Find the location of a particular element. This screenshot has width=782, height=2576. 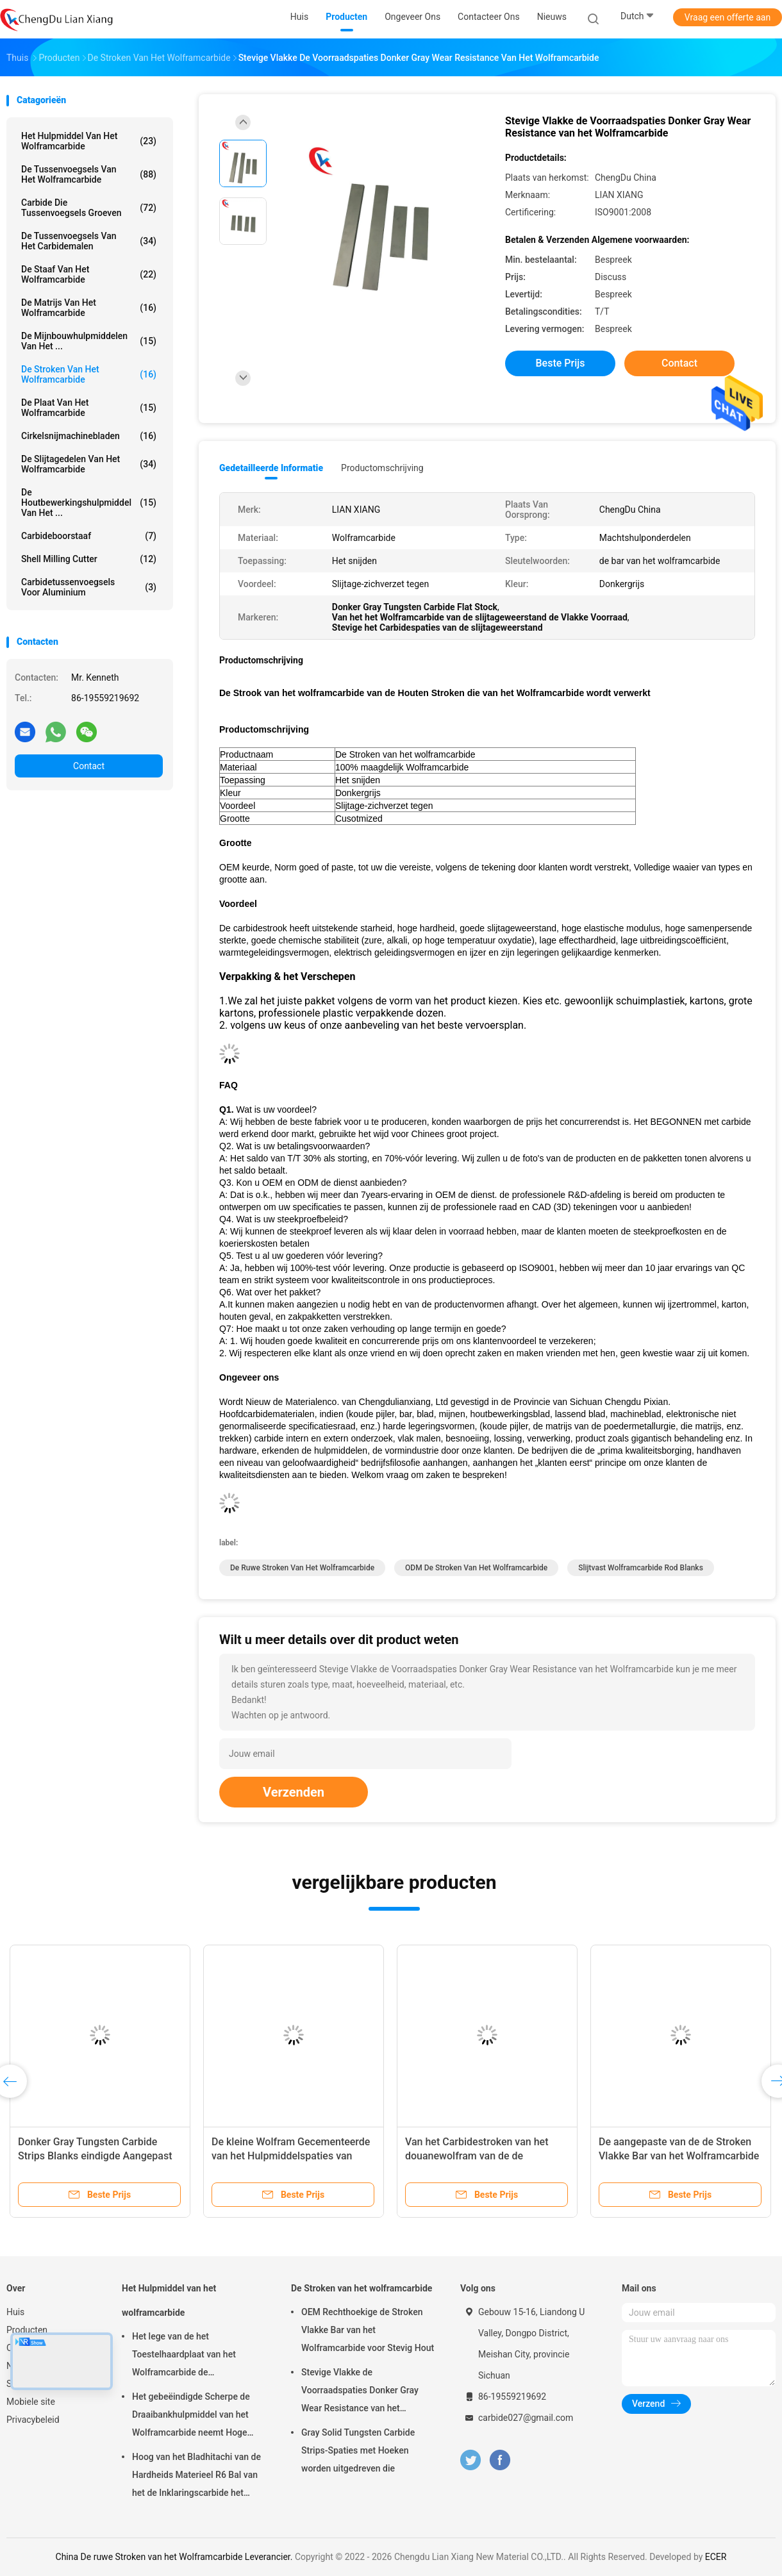

Stevige Vlakke de Voorraadspaties Donker Gray Wear Resistance van het Wolframcarbide is located at coordinates (360, 2392).